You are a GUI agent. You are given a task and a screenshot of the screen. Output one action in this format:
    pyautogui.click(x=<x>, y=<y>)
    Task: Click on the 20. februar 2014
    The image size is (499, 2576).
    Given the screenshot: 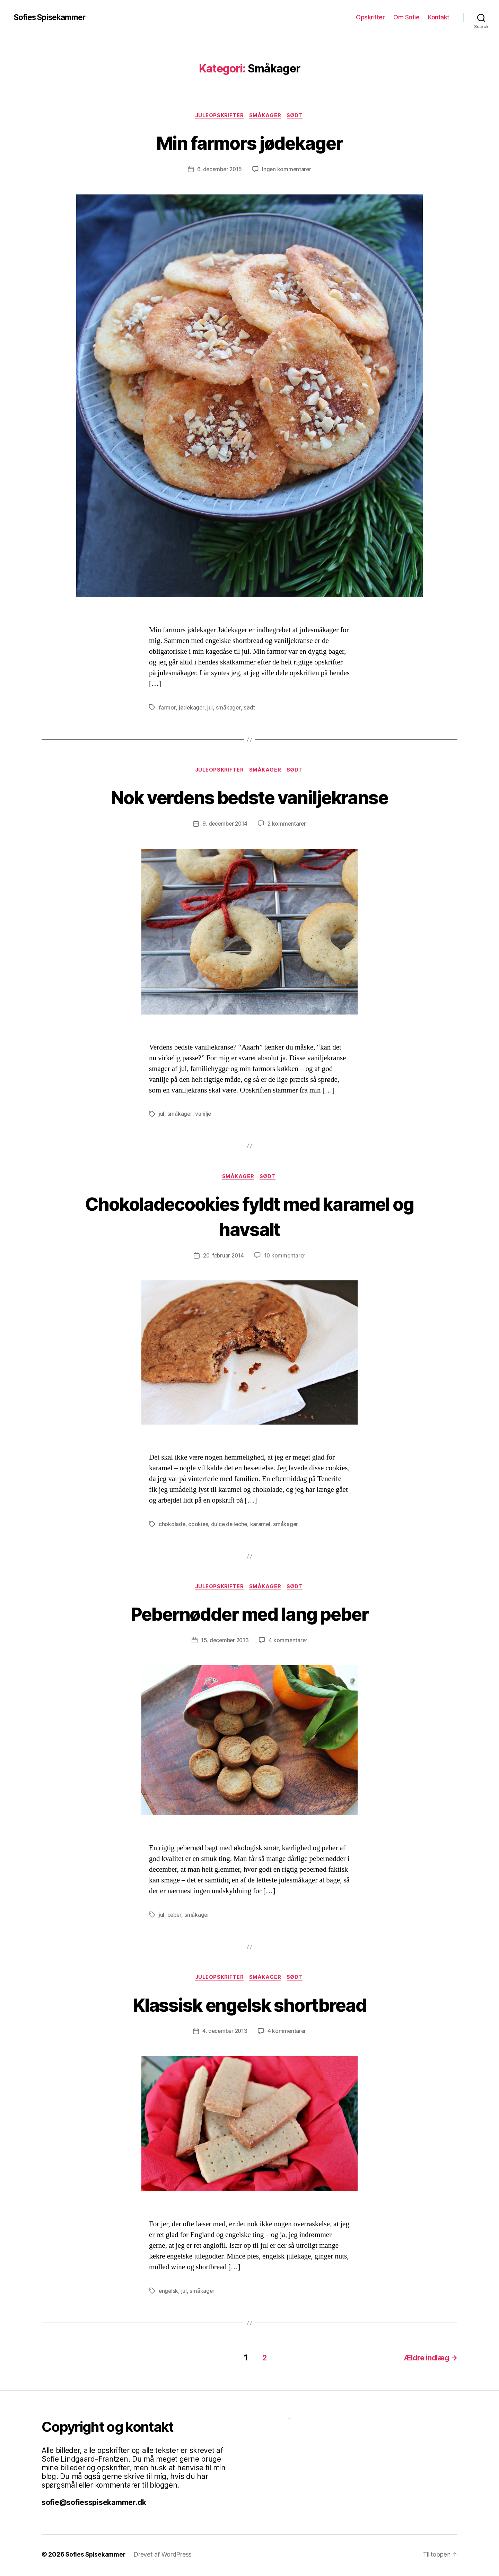 What is the action you would take?
    pyautogui.click(x=223, y=1257)
    